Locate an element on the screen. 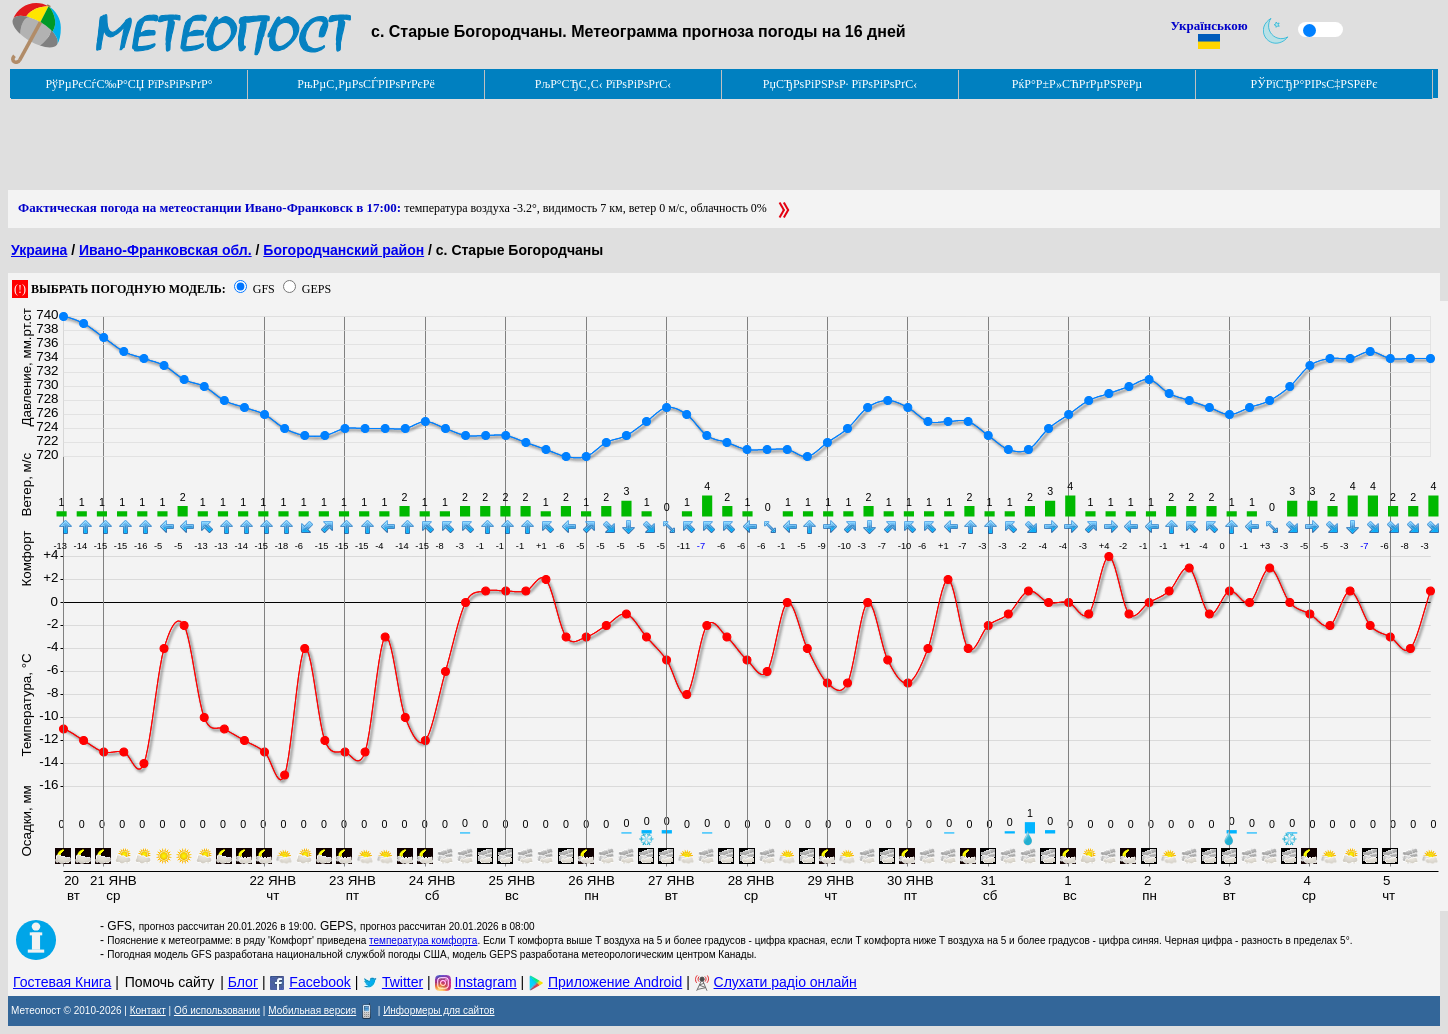 Image resolution: width=1448 pixels, height=1034 pixels. Об использовании is located at coordinates (217, 1010).